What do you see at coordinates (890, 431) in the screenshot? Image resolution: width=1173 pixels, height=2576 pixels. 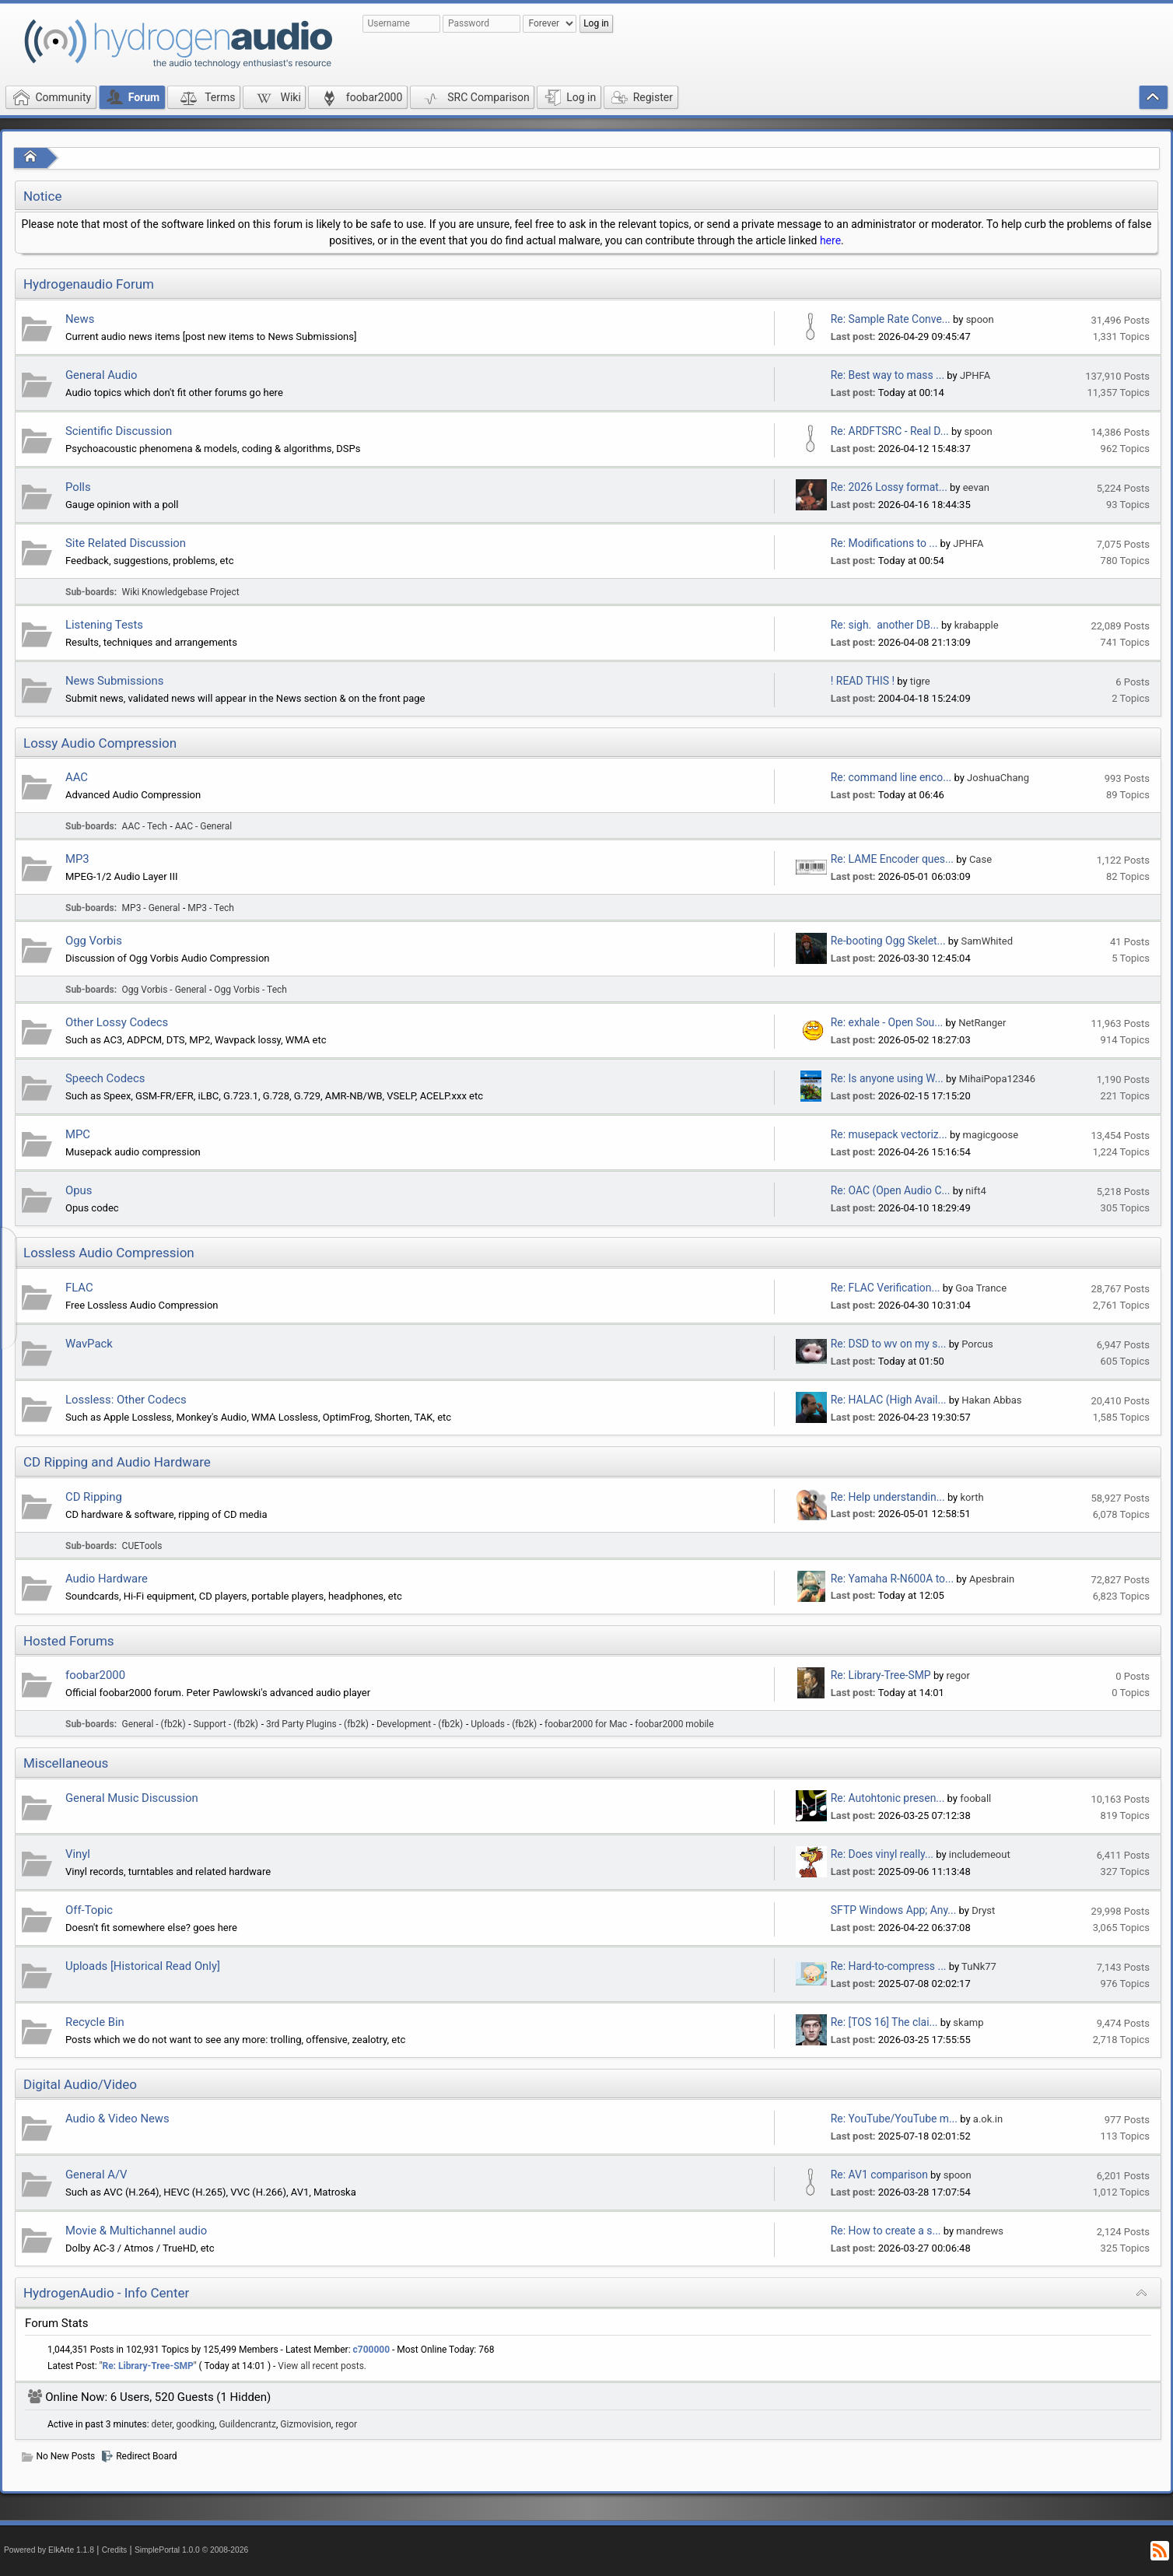 I see `Re: ARDFTSRC - Real D...` at bounding box center [890, 431].